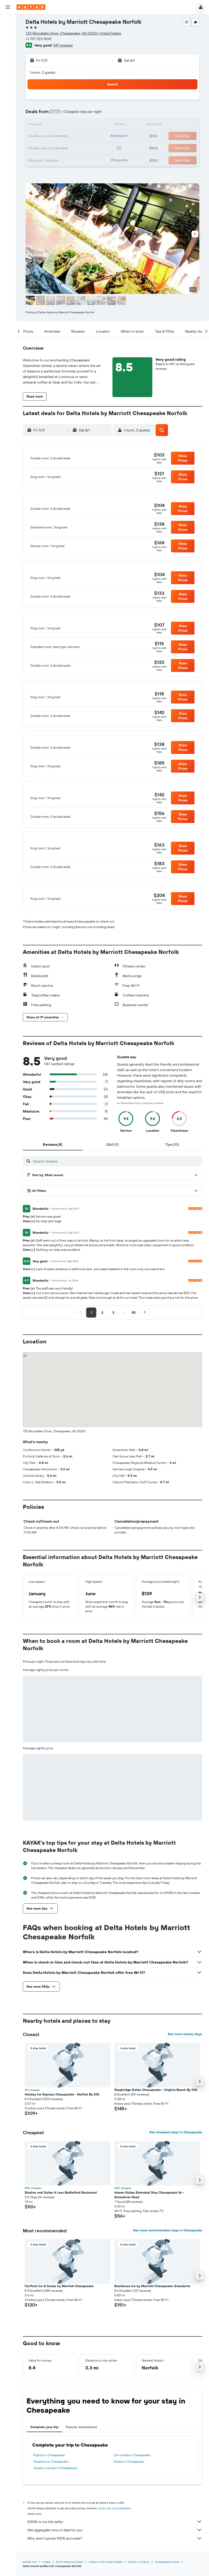 The width and height of the screenshot is (209, 2576). I want to click on [Search for stays], so click(8, 30).